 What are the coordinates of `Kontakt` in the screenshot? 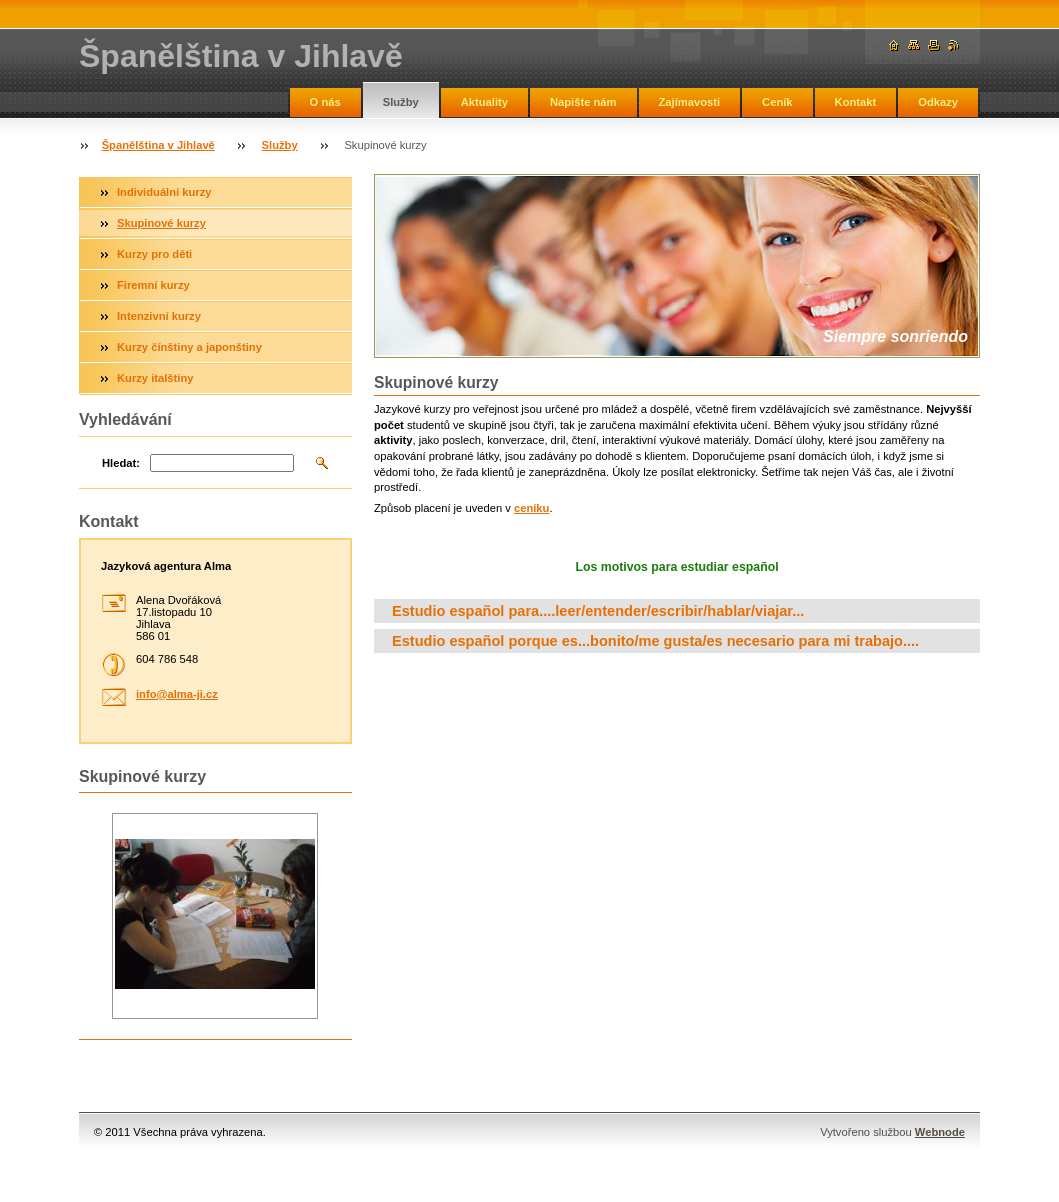 It's located at (856, 102).